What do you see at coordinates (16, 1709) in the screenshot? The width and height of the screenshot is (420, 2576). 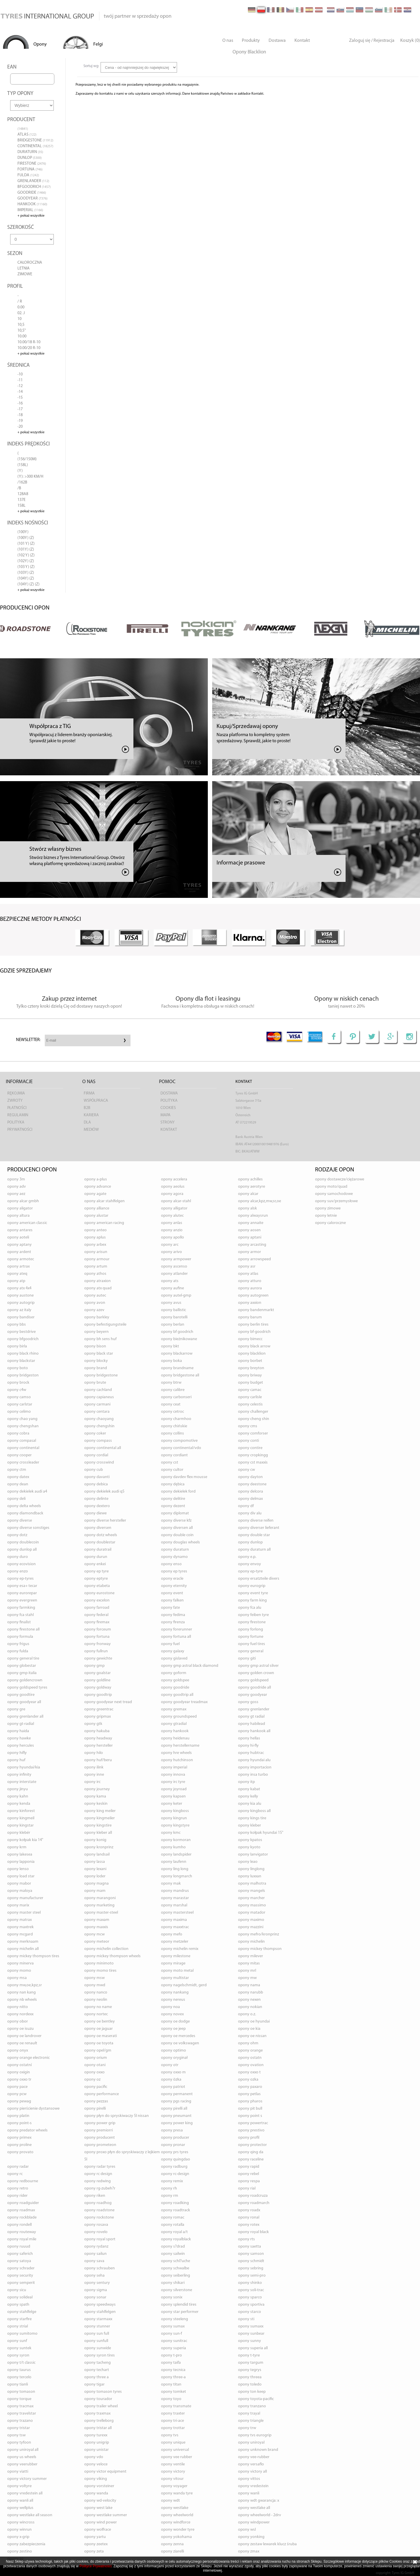 I see `opony GRE` at bounding box center [16, 1709].